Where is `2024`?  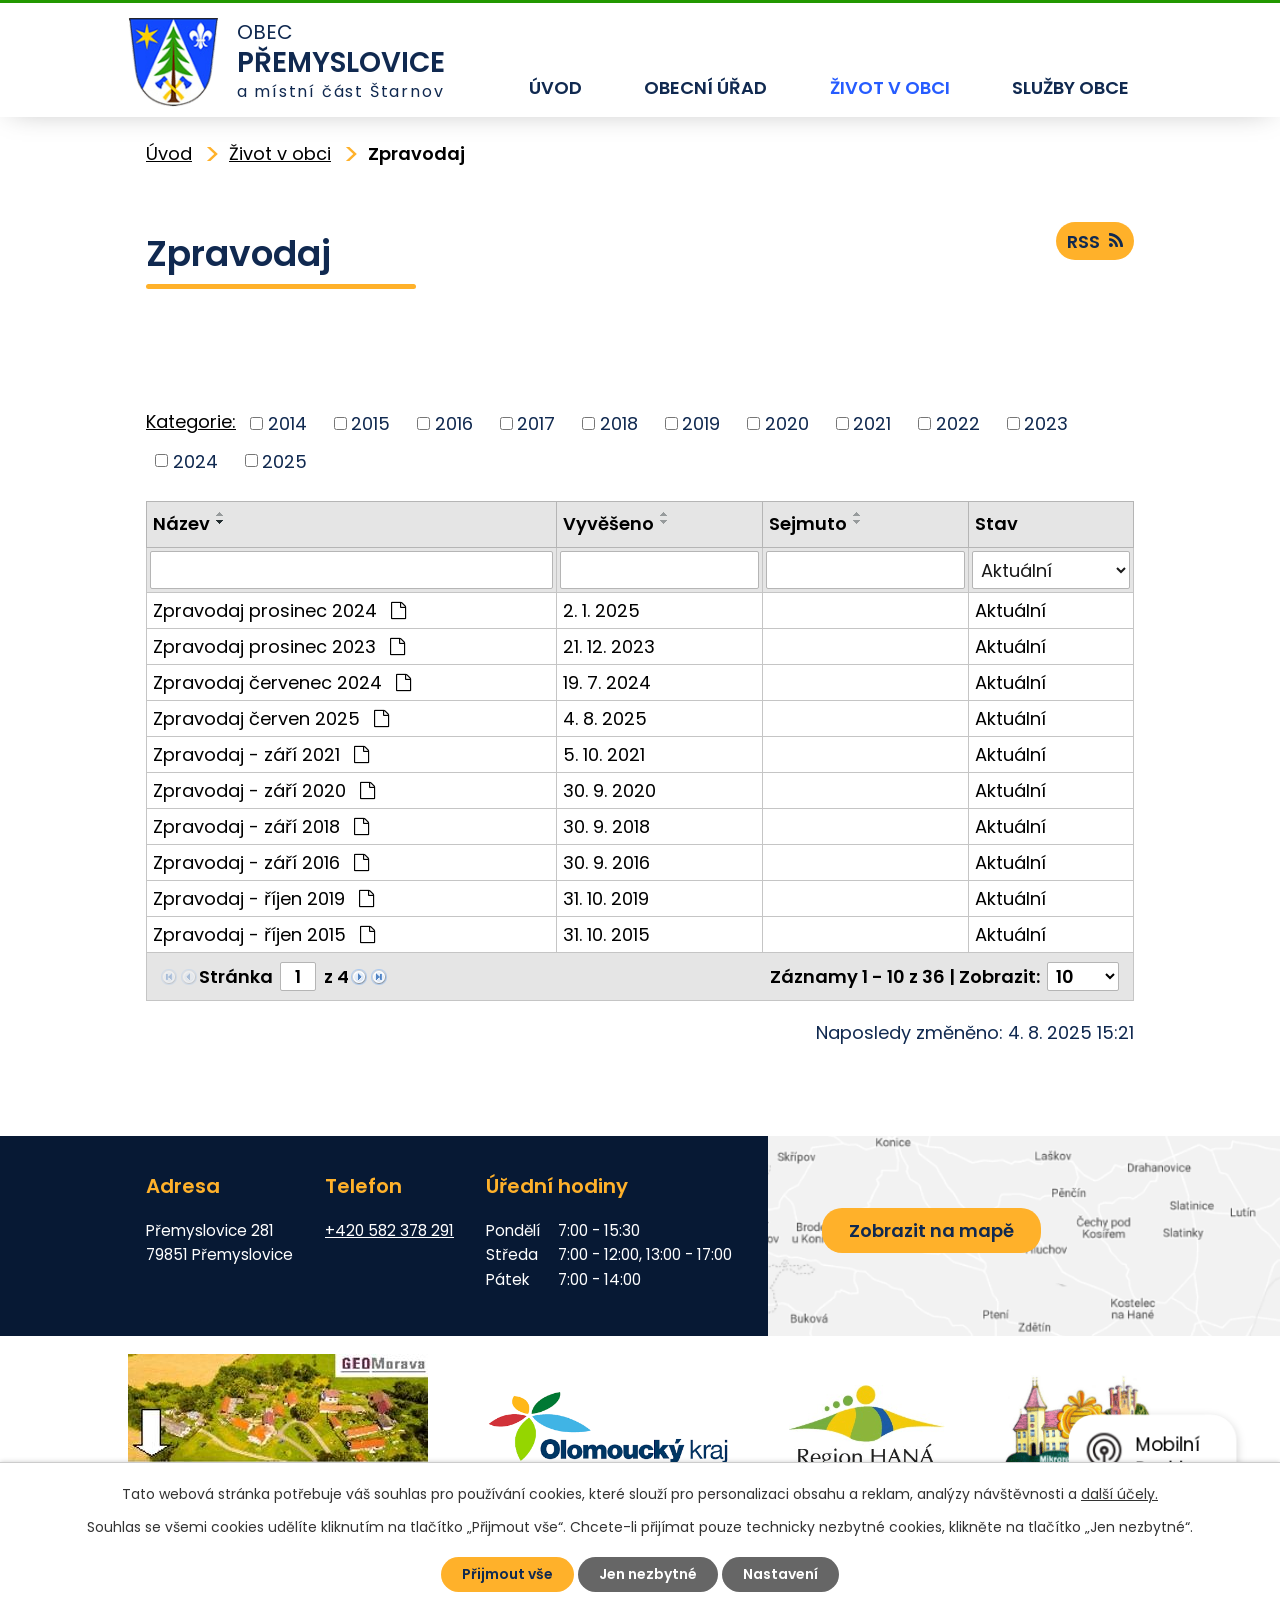
2024 is located at coordinates (195, 460).